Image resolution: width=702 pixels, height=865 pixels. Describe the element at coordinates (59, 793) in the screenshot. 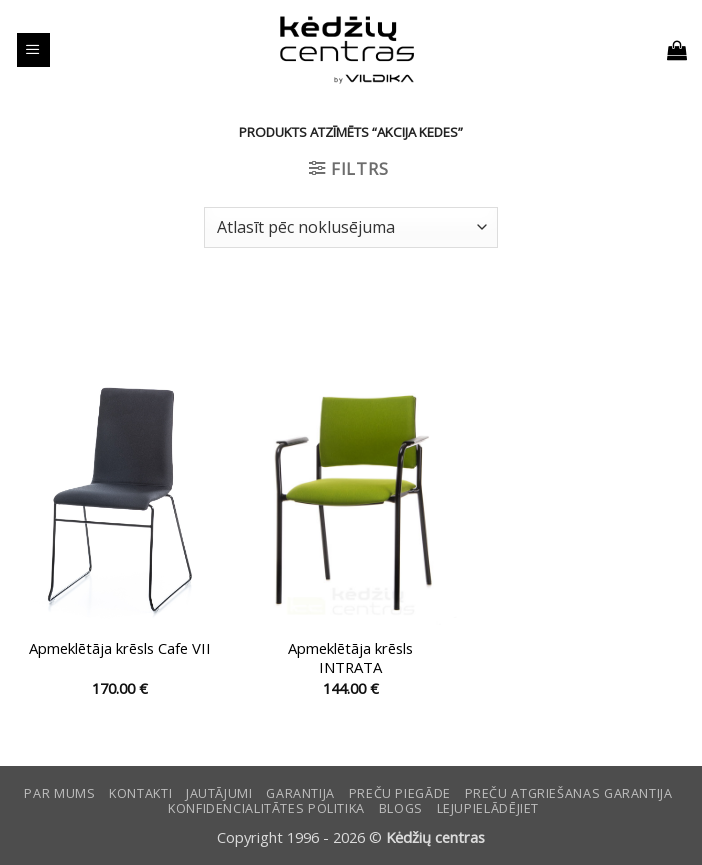

I see `Par mums` at that location.